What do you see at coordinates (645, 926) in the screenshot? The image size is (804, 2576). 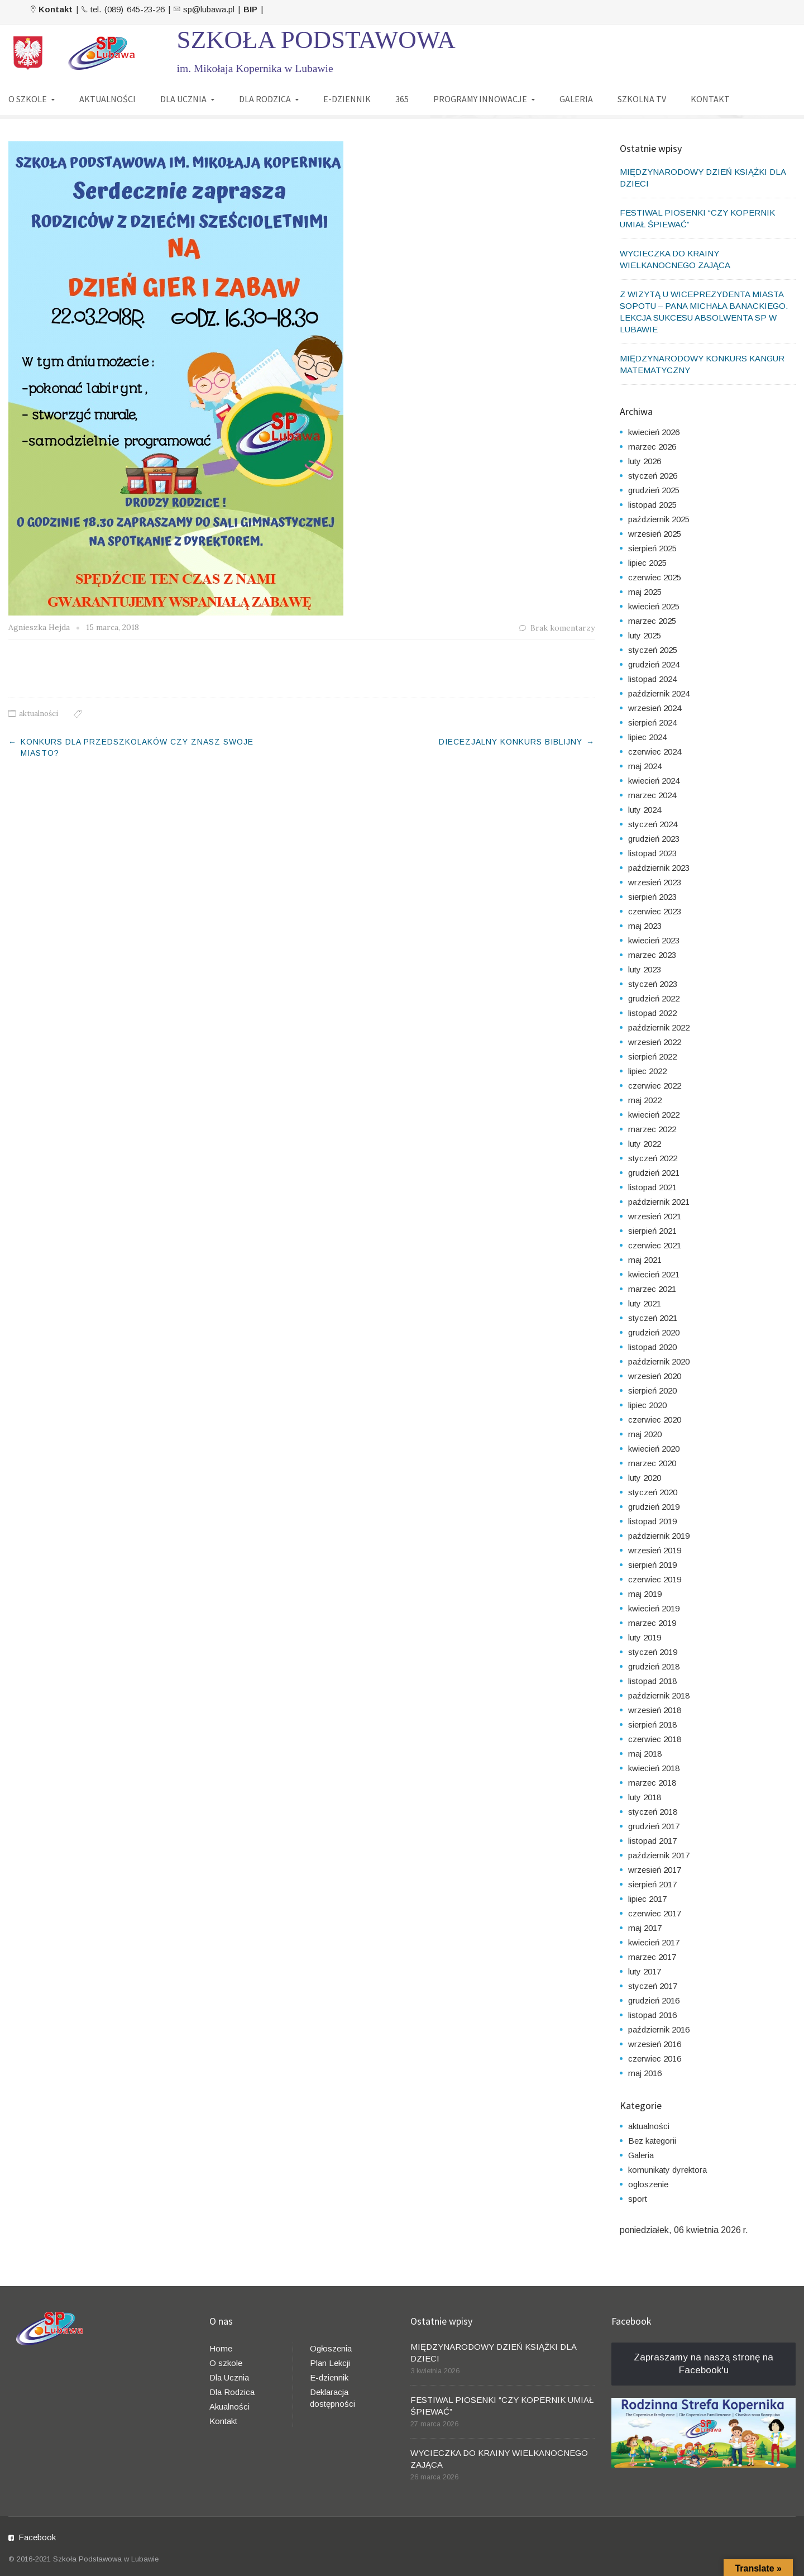 I see `maj 2023` at bounding box center [645, 926].